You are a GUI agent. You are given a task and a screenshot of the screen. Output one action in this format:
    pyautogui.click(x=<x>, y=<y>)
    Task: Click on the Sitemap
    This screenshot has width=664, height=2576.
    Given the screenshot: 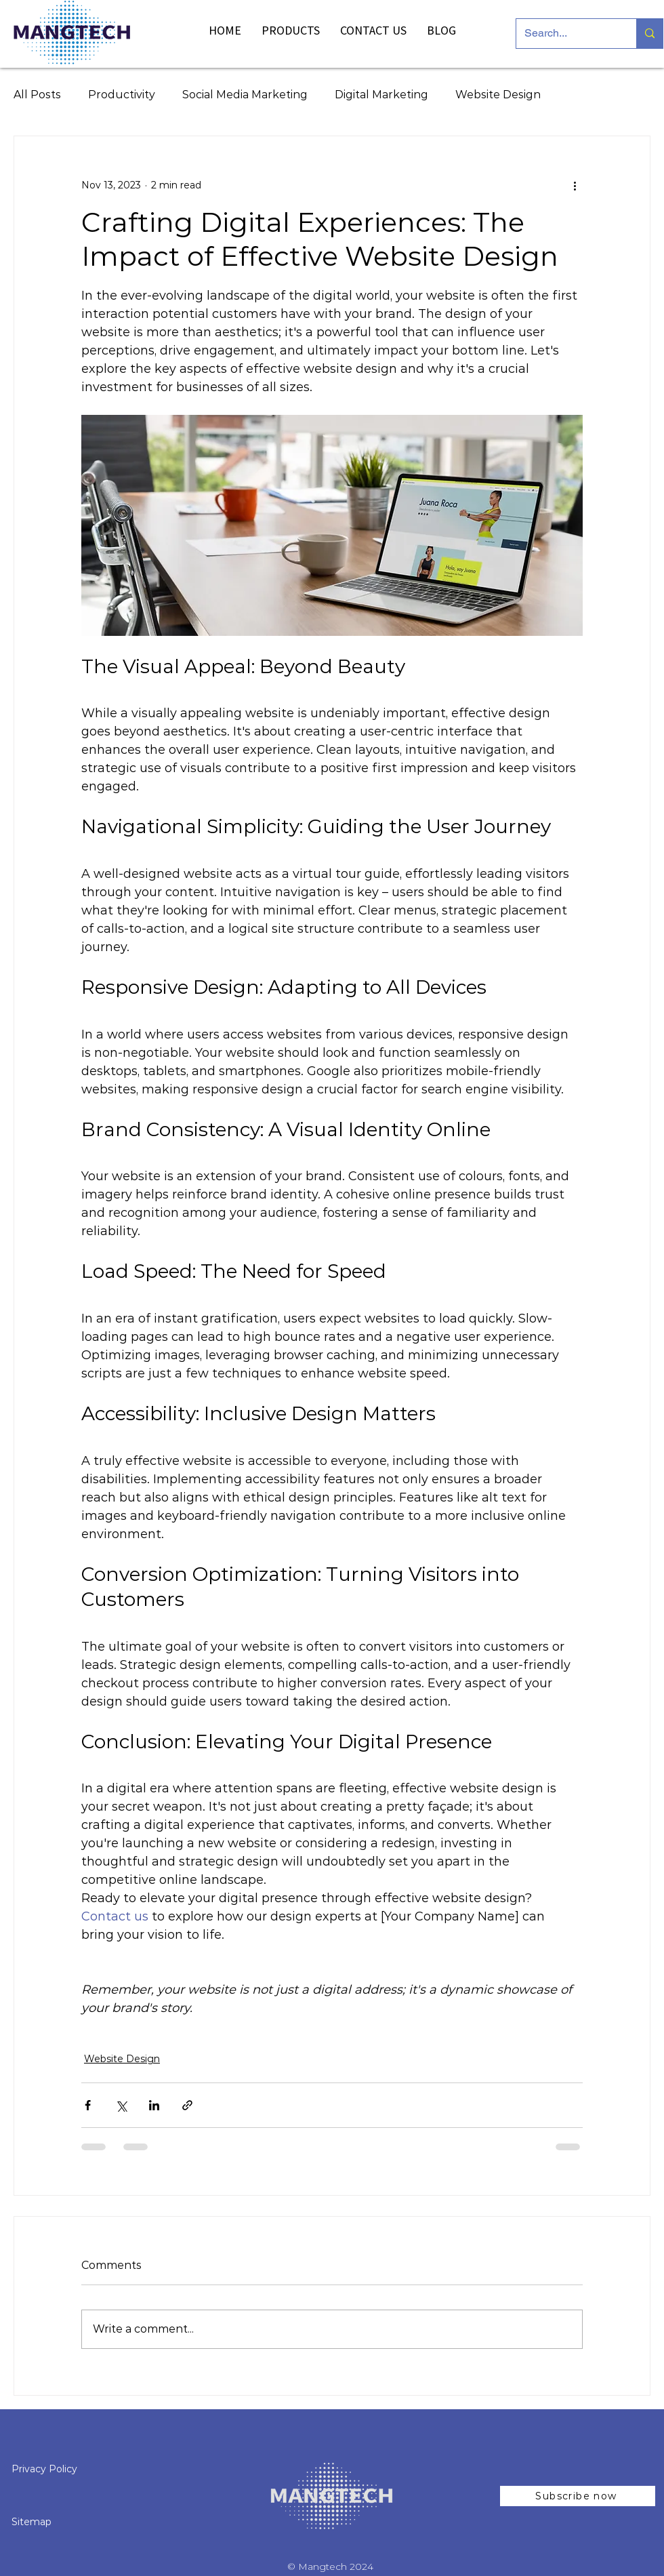 What is the action you would take?
    pyautogui.click(x=31, y=2522)
    